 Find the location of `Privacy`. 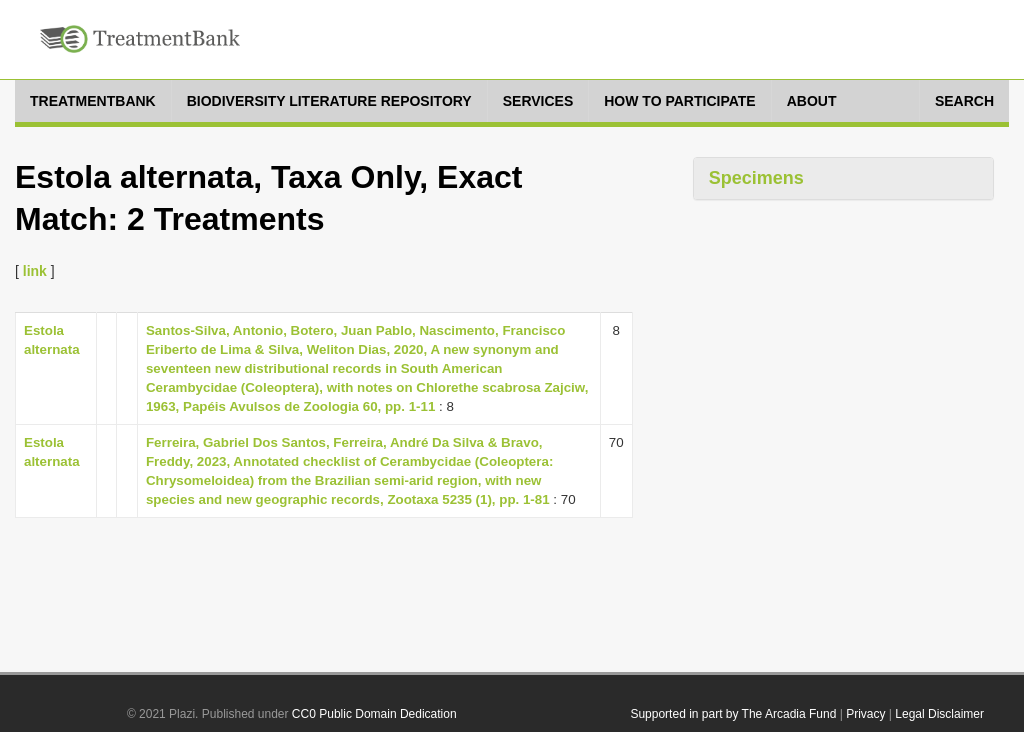

Privacy is located at coordinates (865, 714).